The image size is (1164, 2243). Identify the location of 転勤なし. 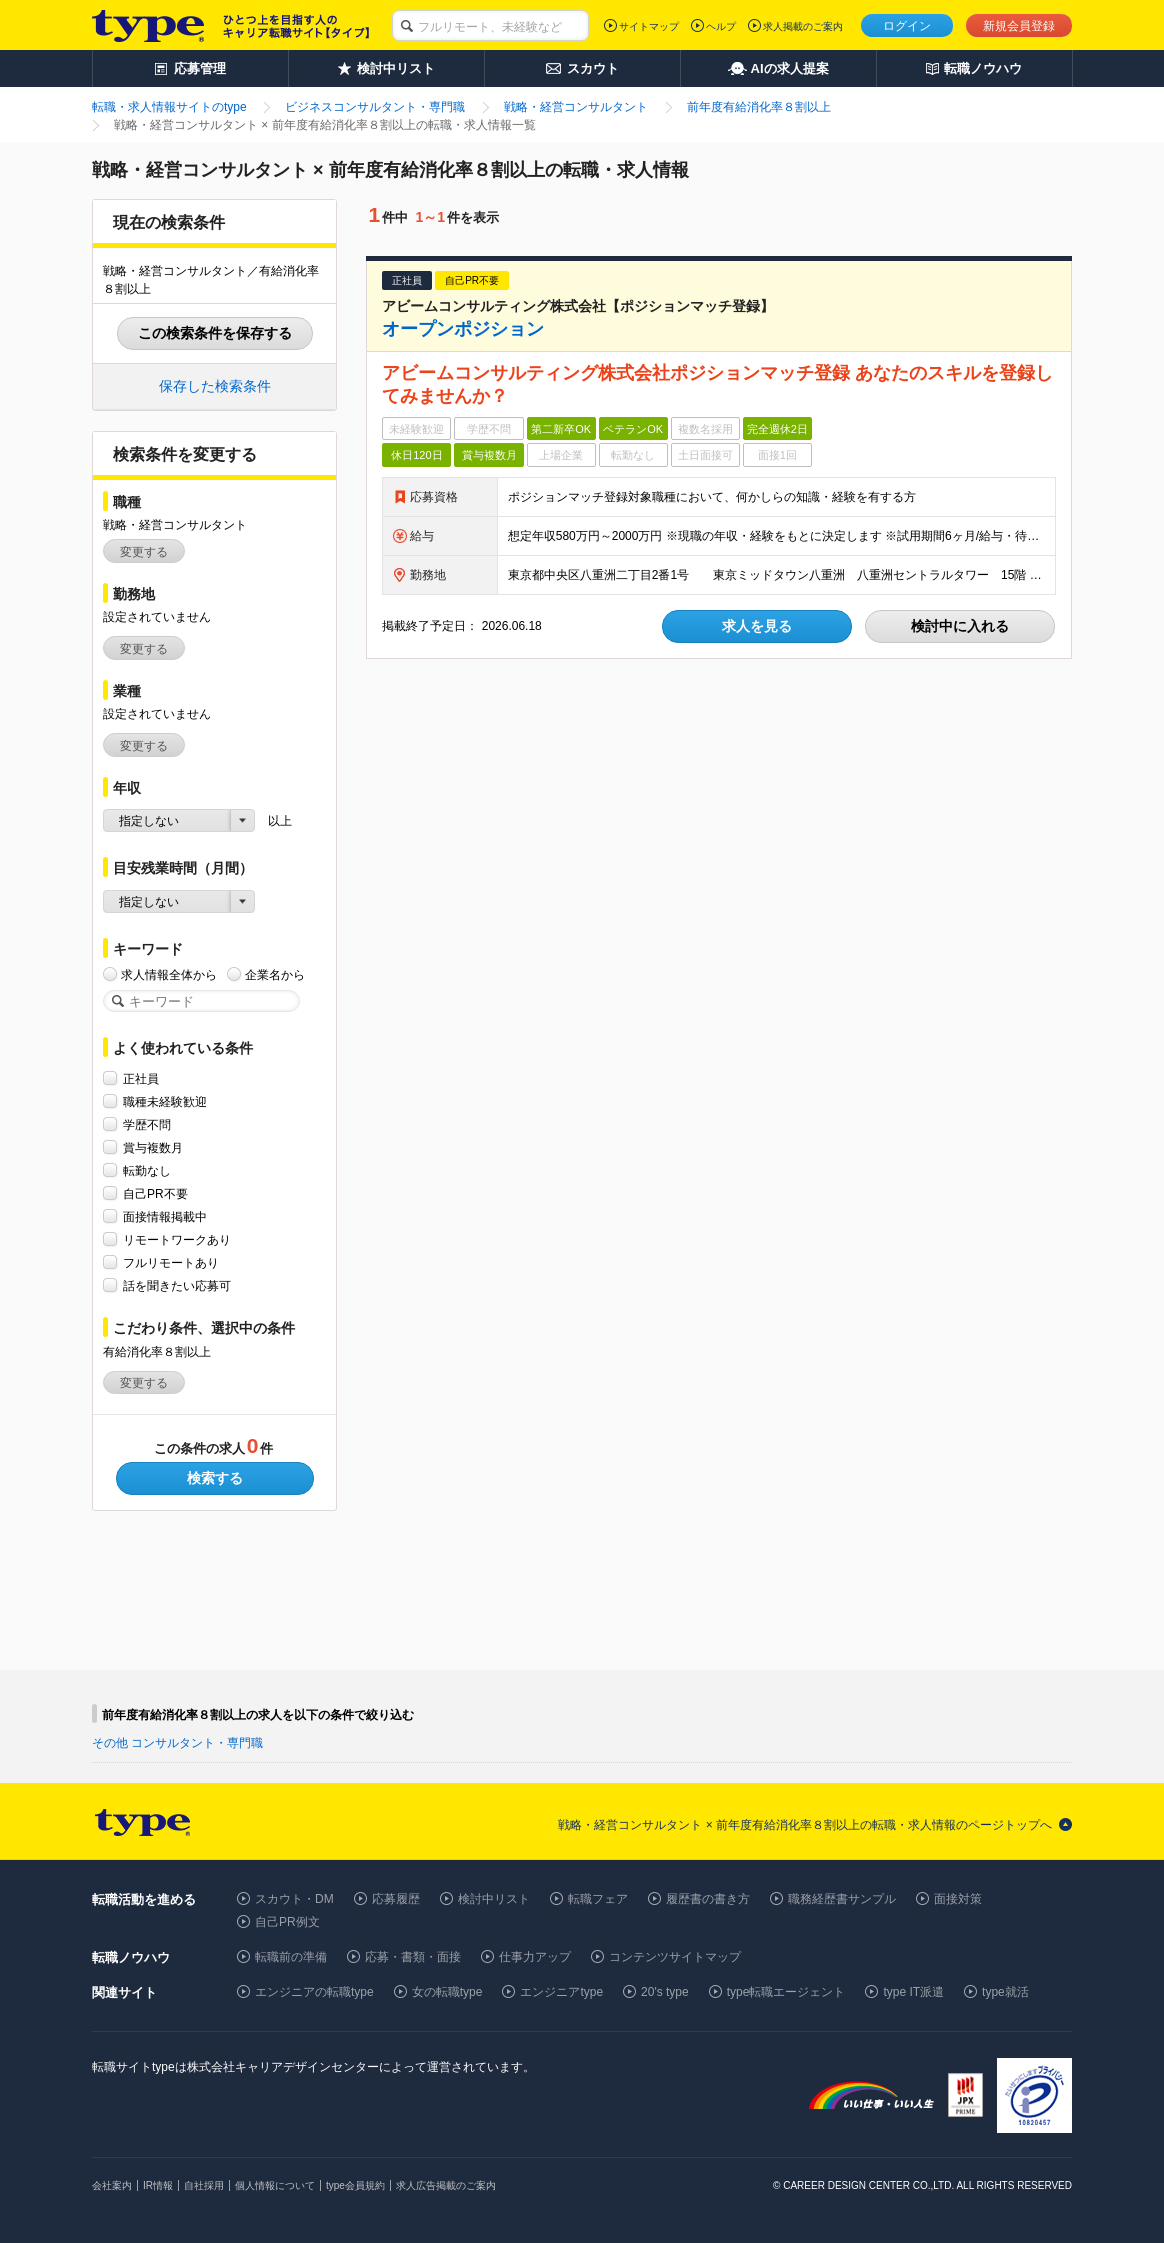
(147, 1170).